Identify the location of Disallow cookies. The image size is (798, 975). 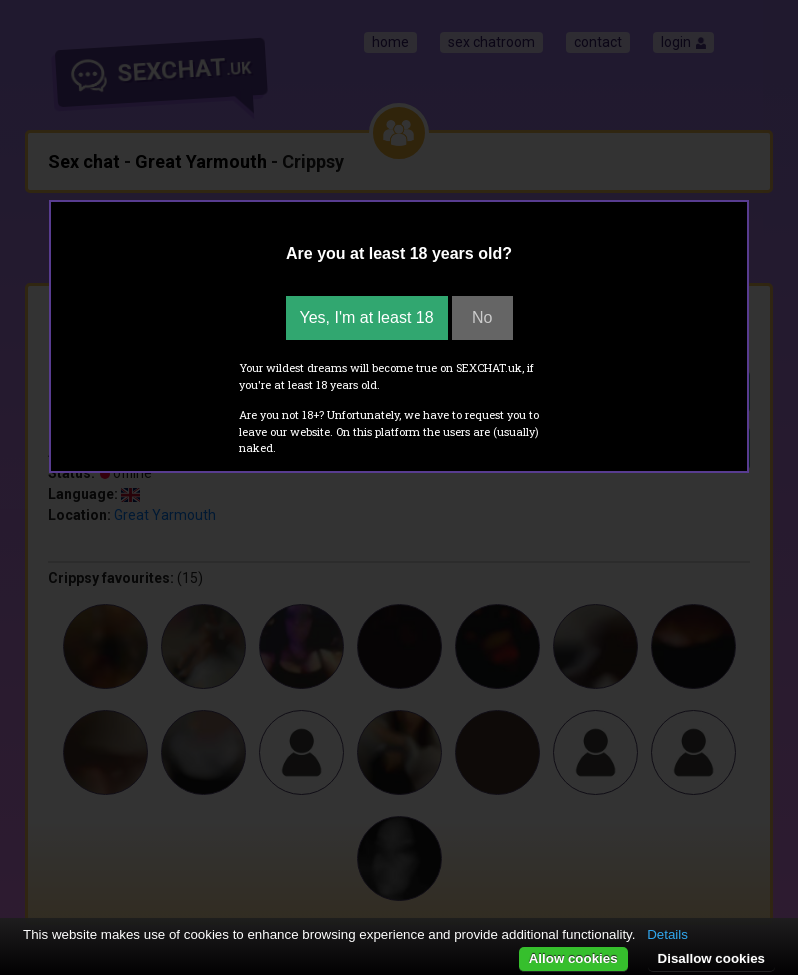
(711, 958).